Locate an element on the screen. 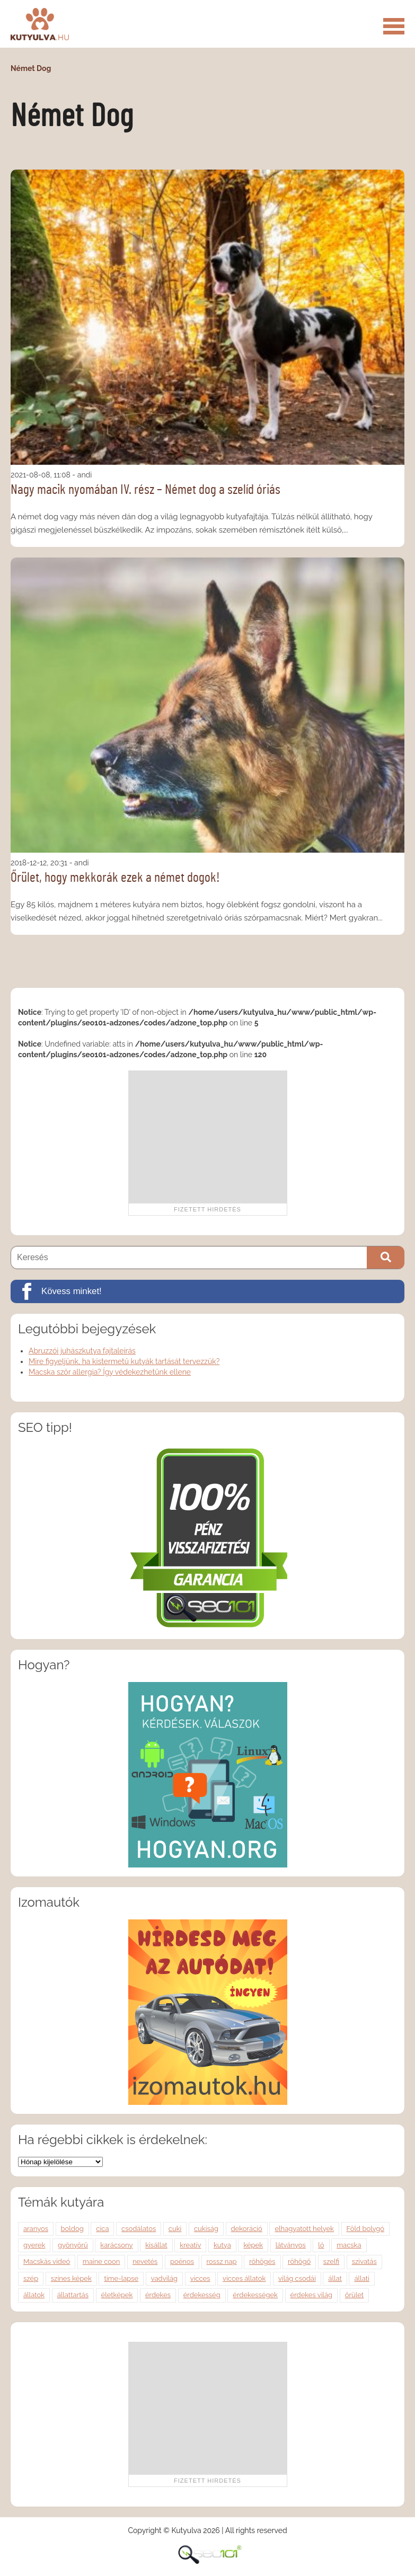 The image size is (415, 2576). rossz nap is located at coordinates (222, 2261).